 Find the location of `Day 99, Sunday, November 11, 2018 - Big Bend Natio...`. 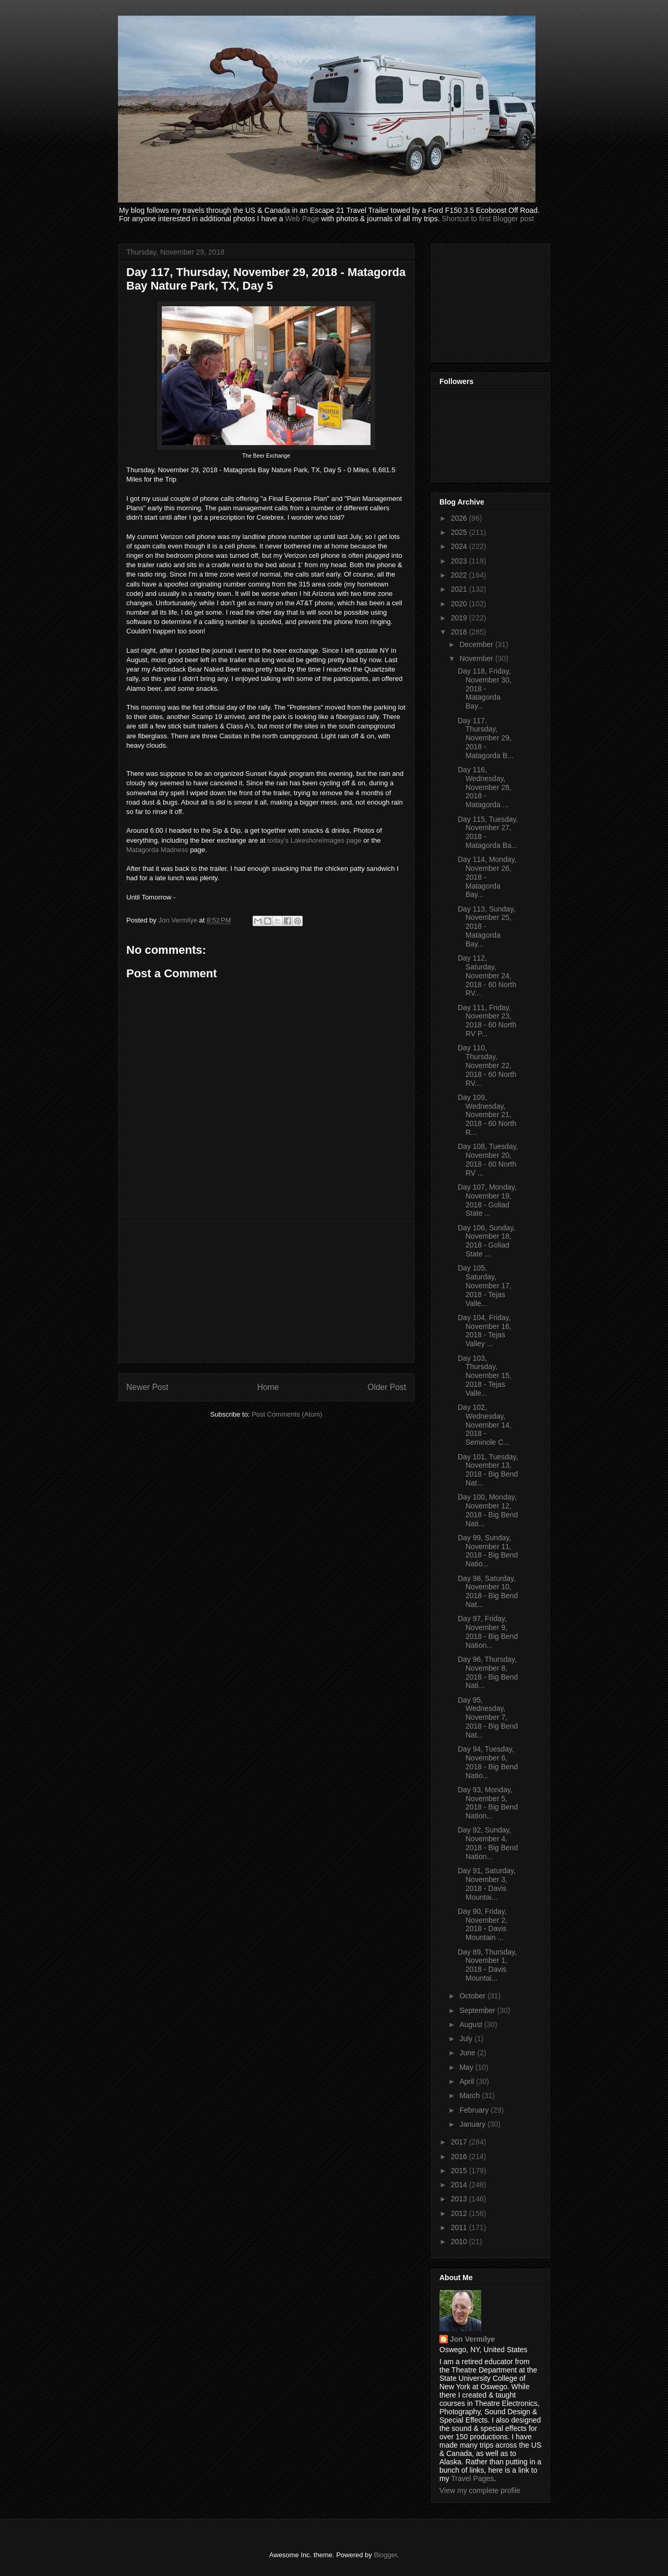

Day 99, Sunday, November 11, 2018 - Big Bend Natio... is located at coordinates (488, 1550).